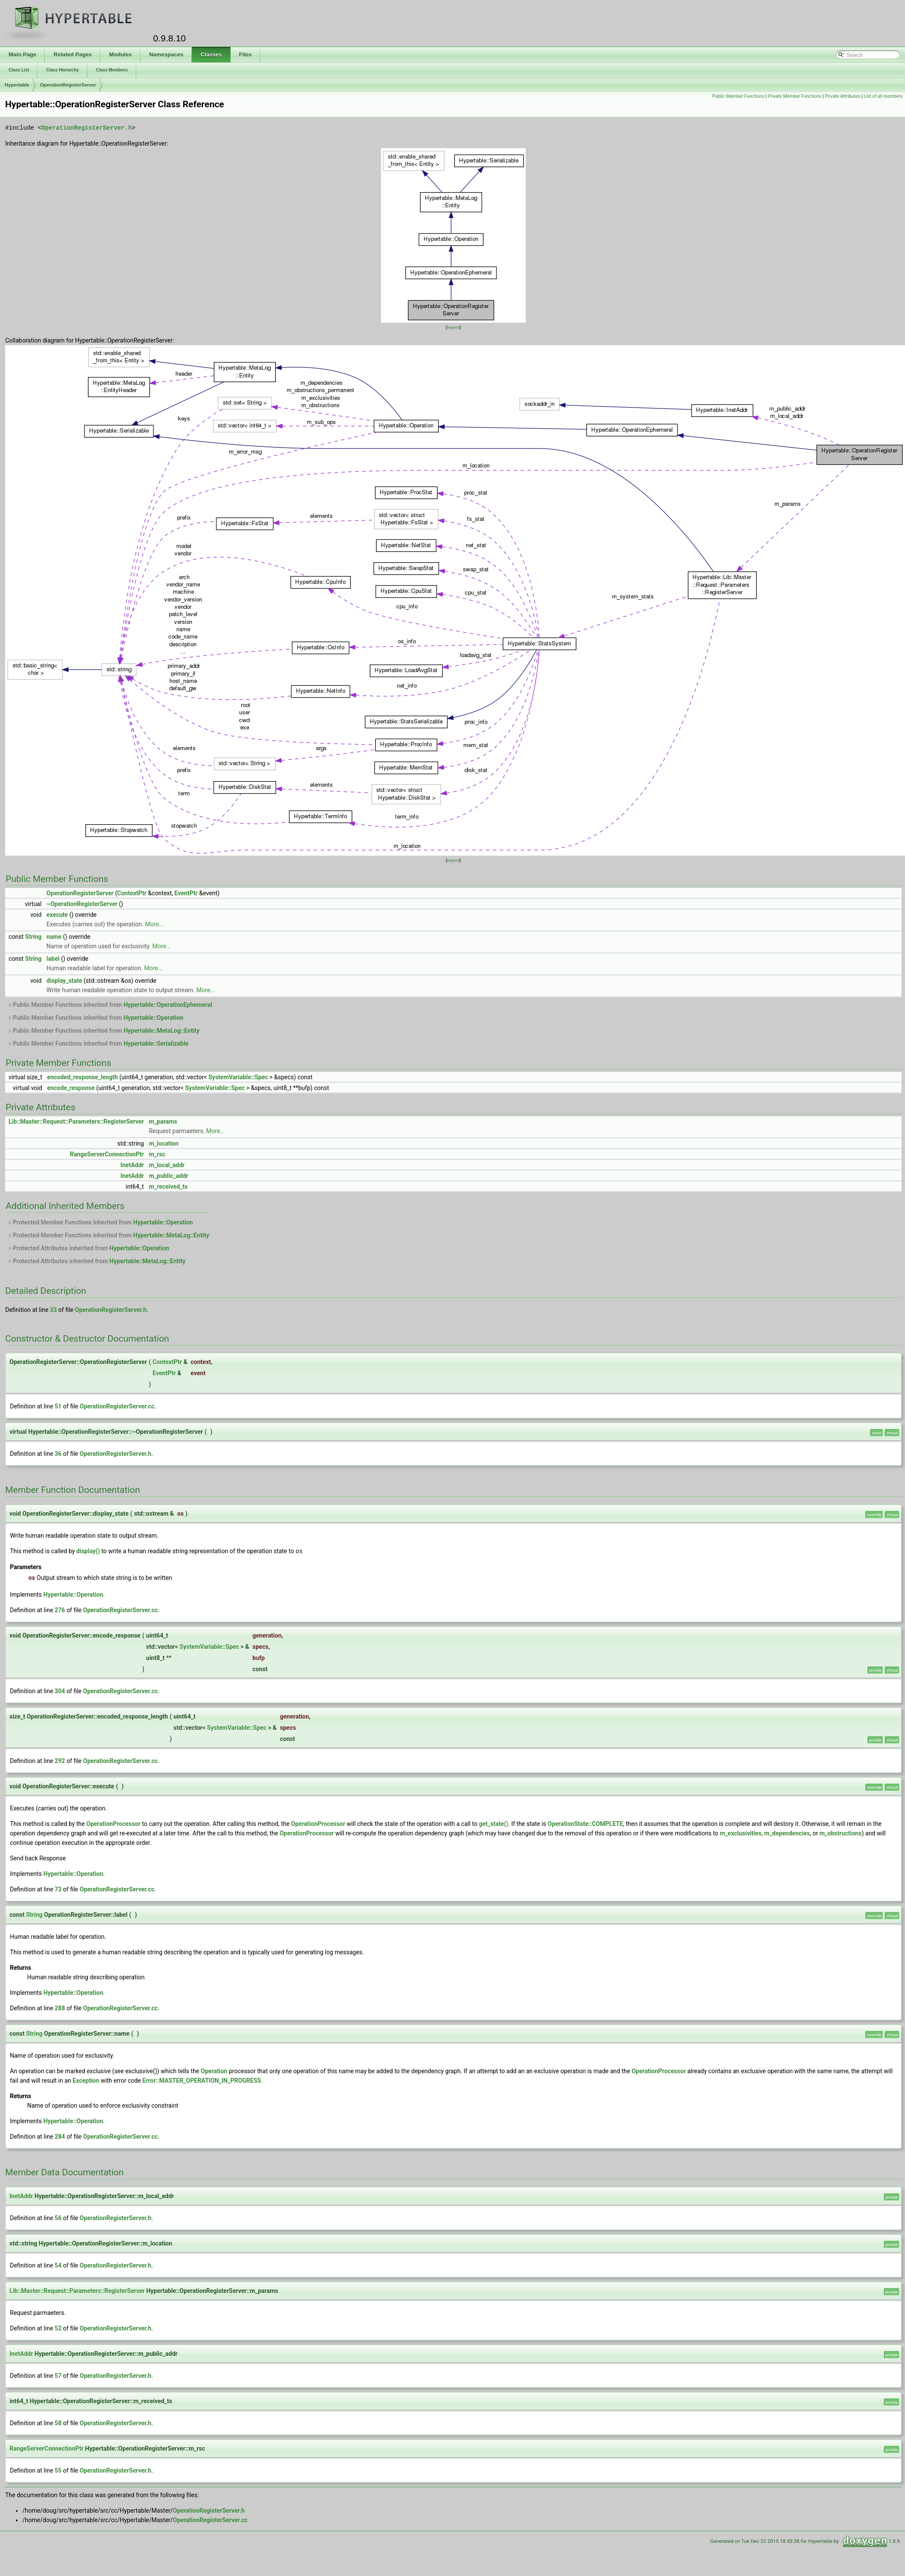 The image size is (905, 2576). I want to click on m_params, so click(163, 1121).